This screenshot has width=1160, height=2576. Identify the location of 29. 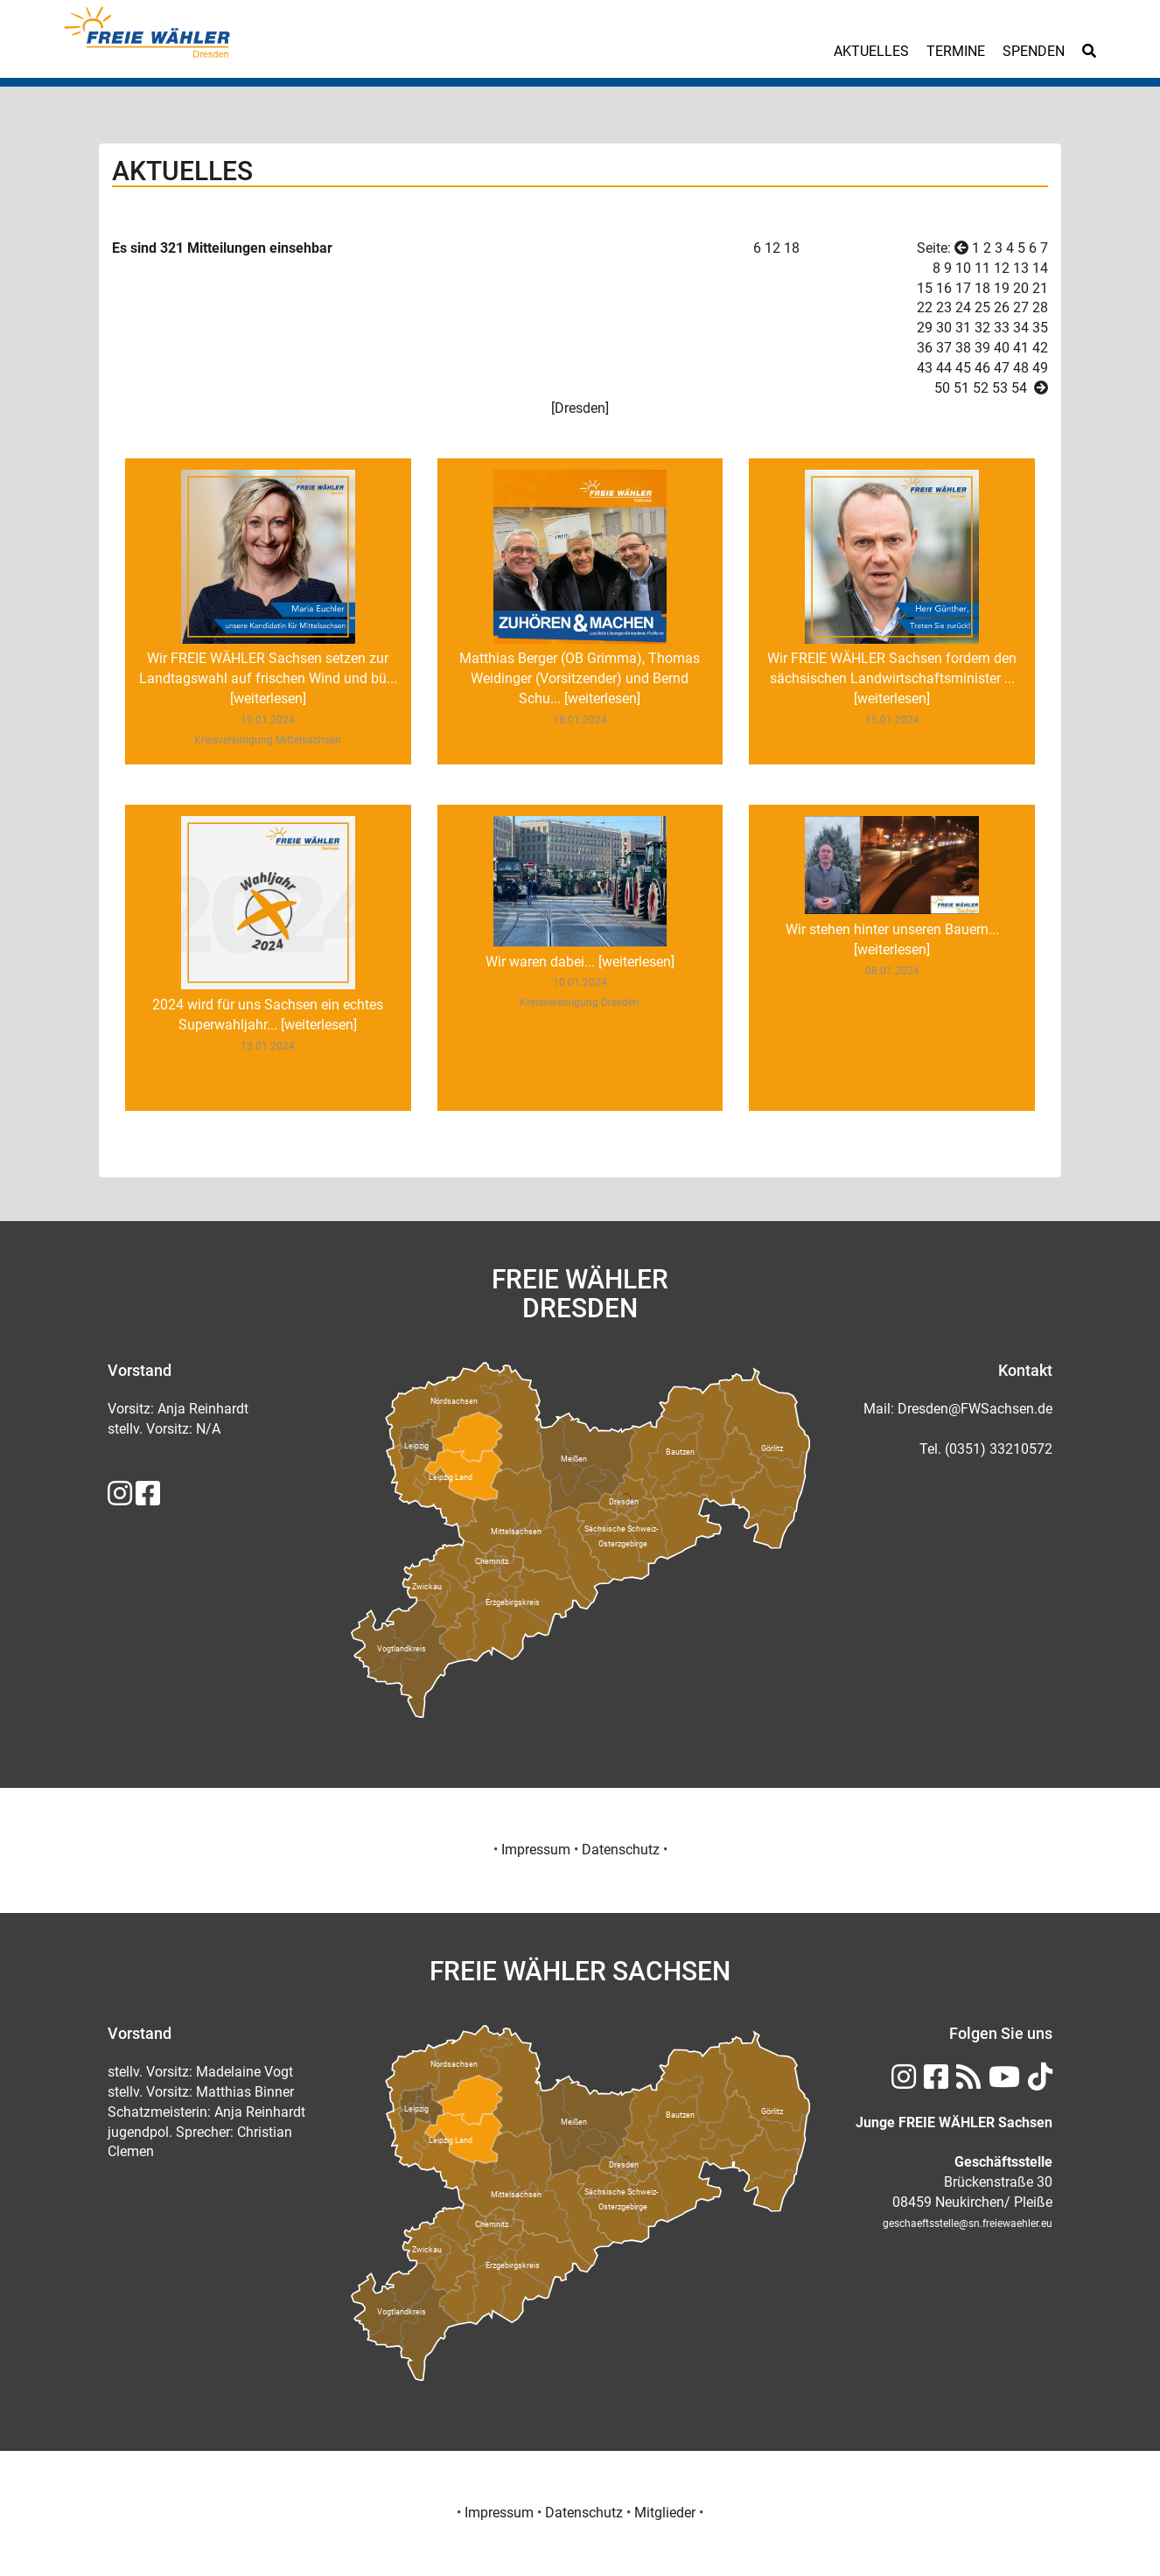
(925, 327).